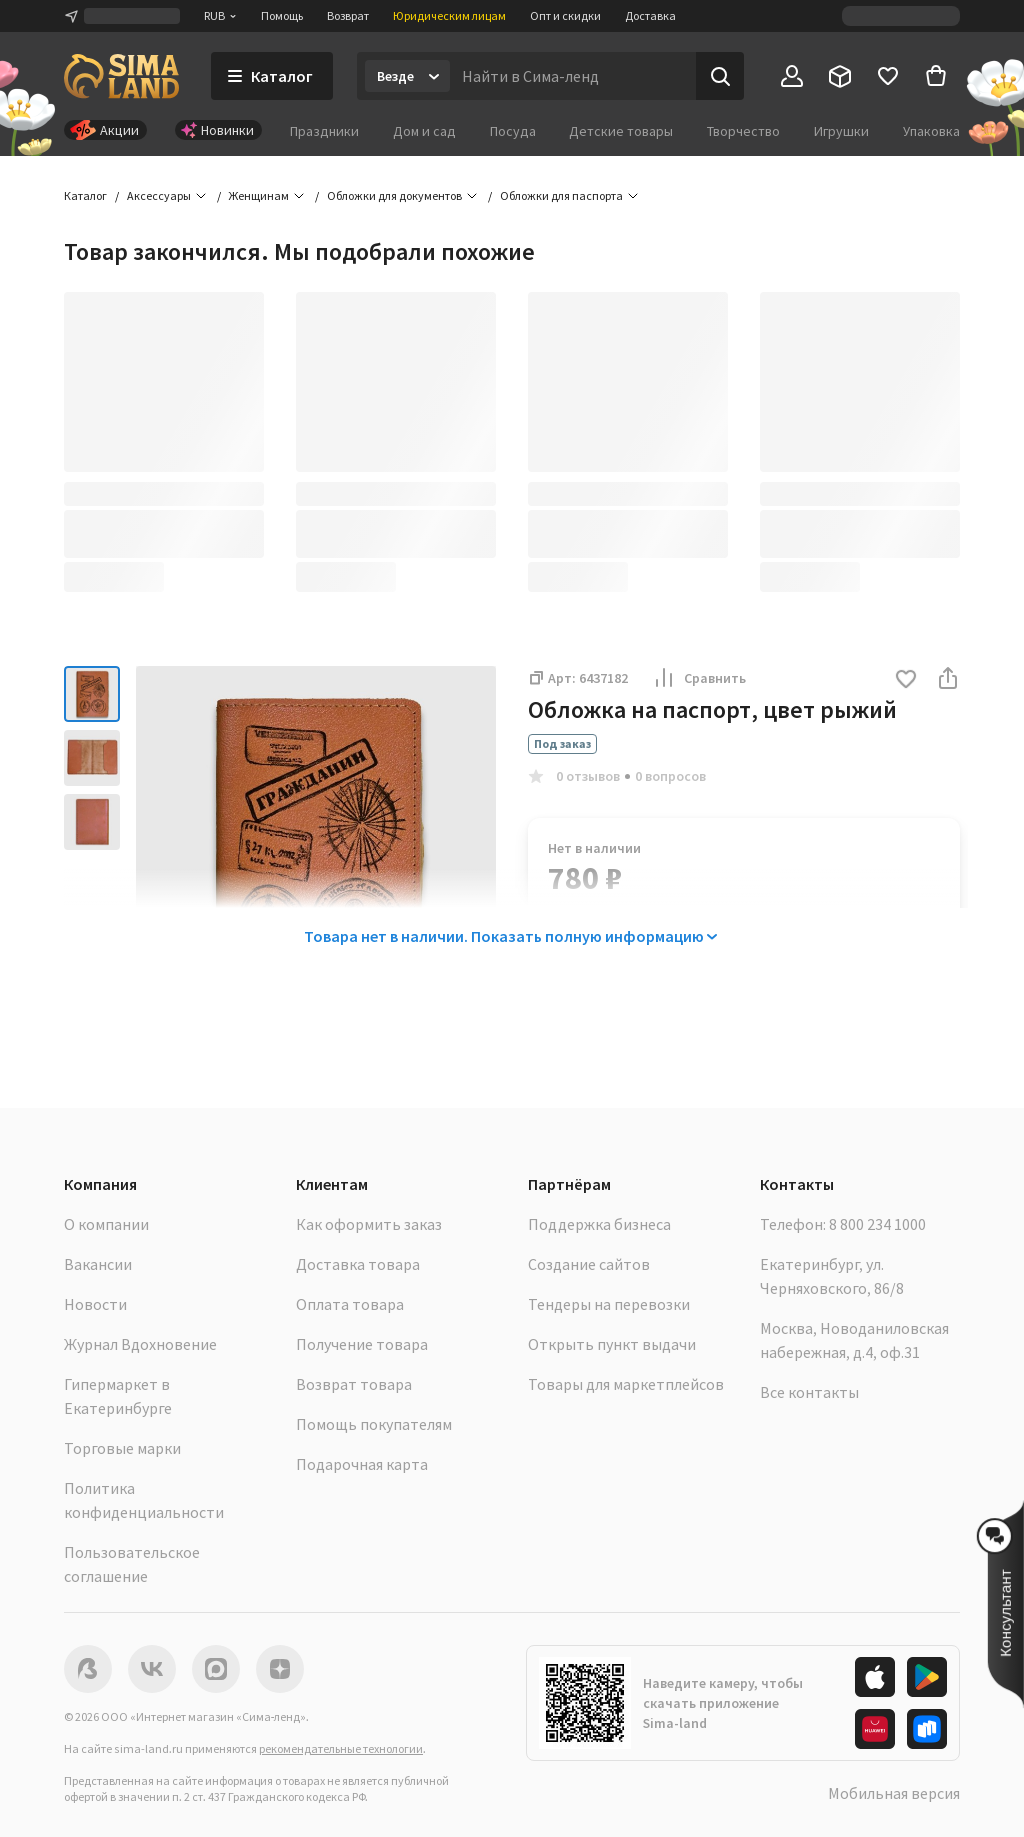  I want to click on Творчество, so click(743, 131).